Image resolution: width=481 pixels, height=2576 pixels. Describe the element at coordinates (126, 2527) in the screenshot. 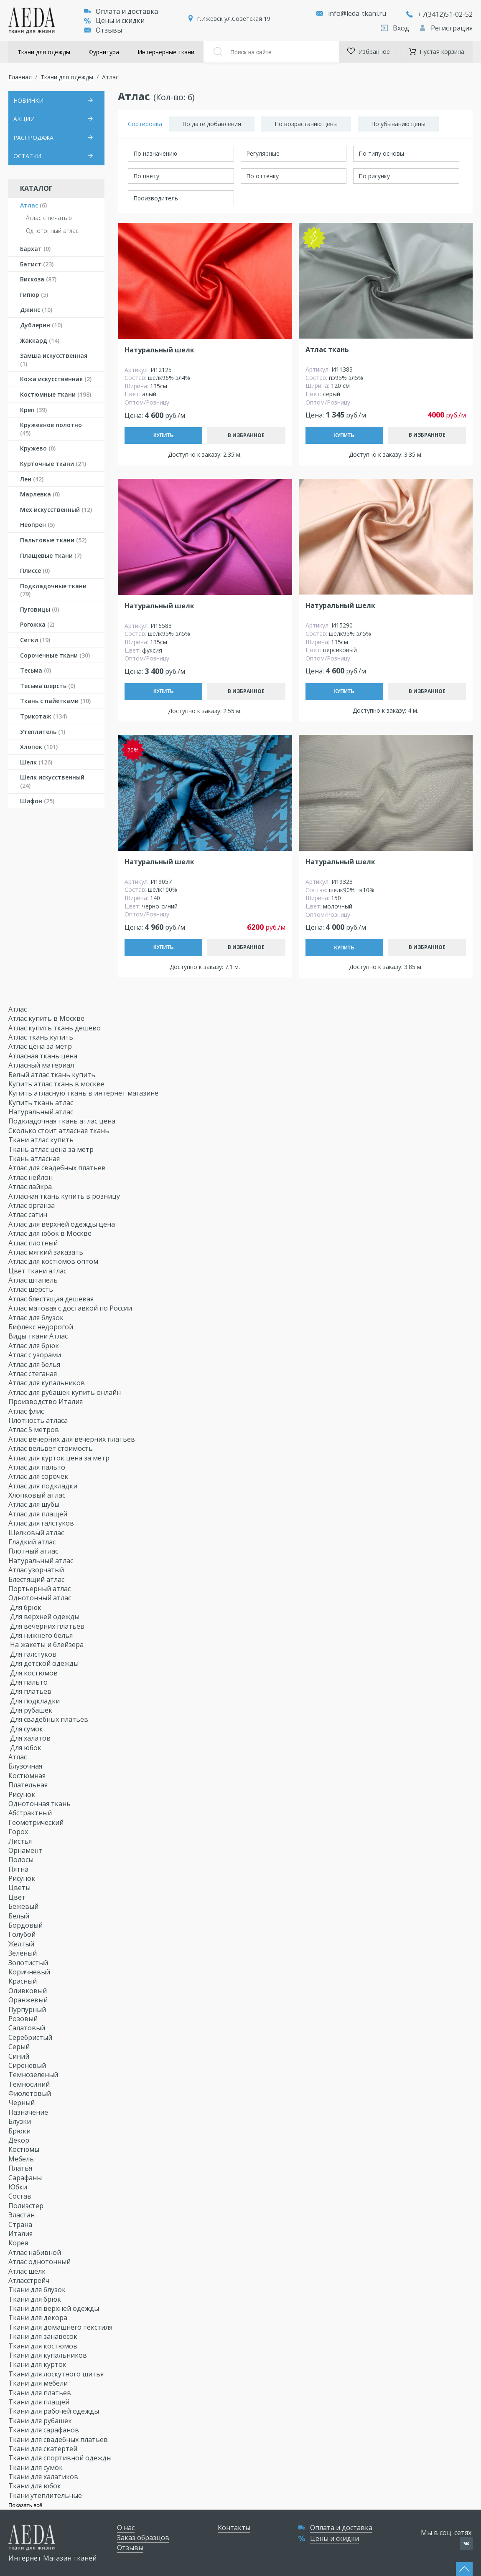

I see `О нас` at that location.